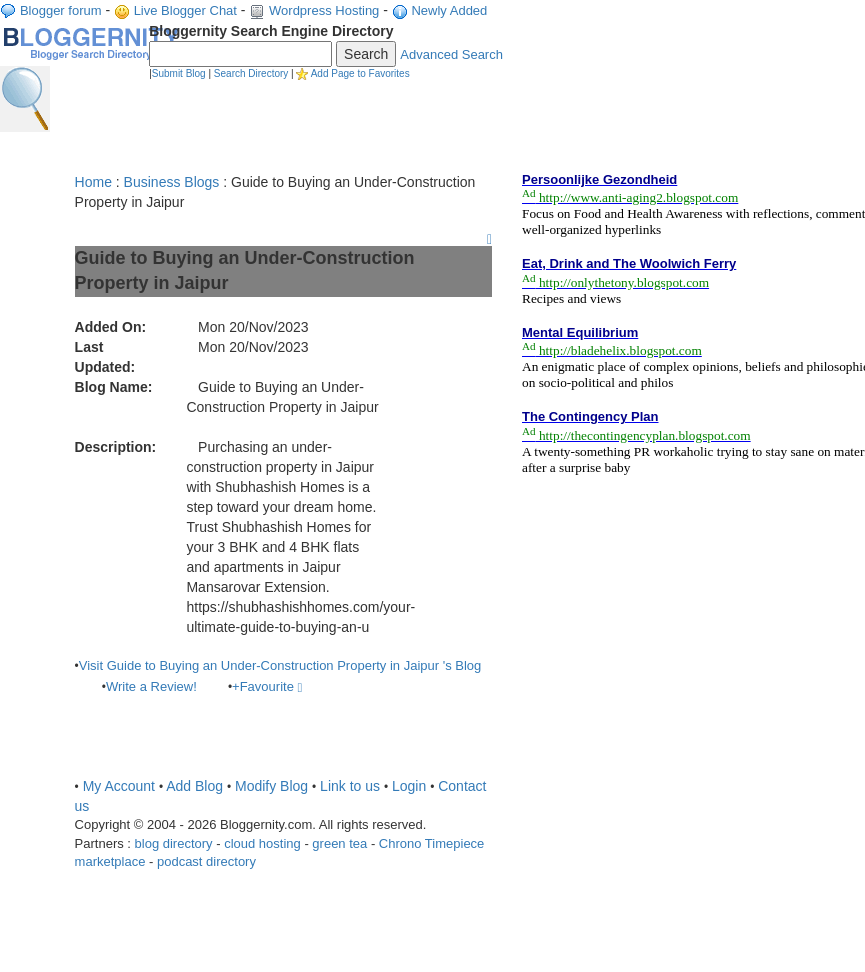 The width and height of the screenshot is (865, 972). What do you see at coordinates (206, 861) in the screenshot?
I see `podcast directory` at bounding box center [206, 861].